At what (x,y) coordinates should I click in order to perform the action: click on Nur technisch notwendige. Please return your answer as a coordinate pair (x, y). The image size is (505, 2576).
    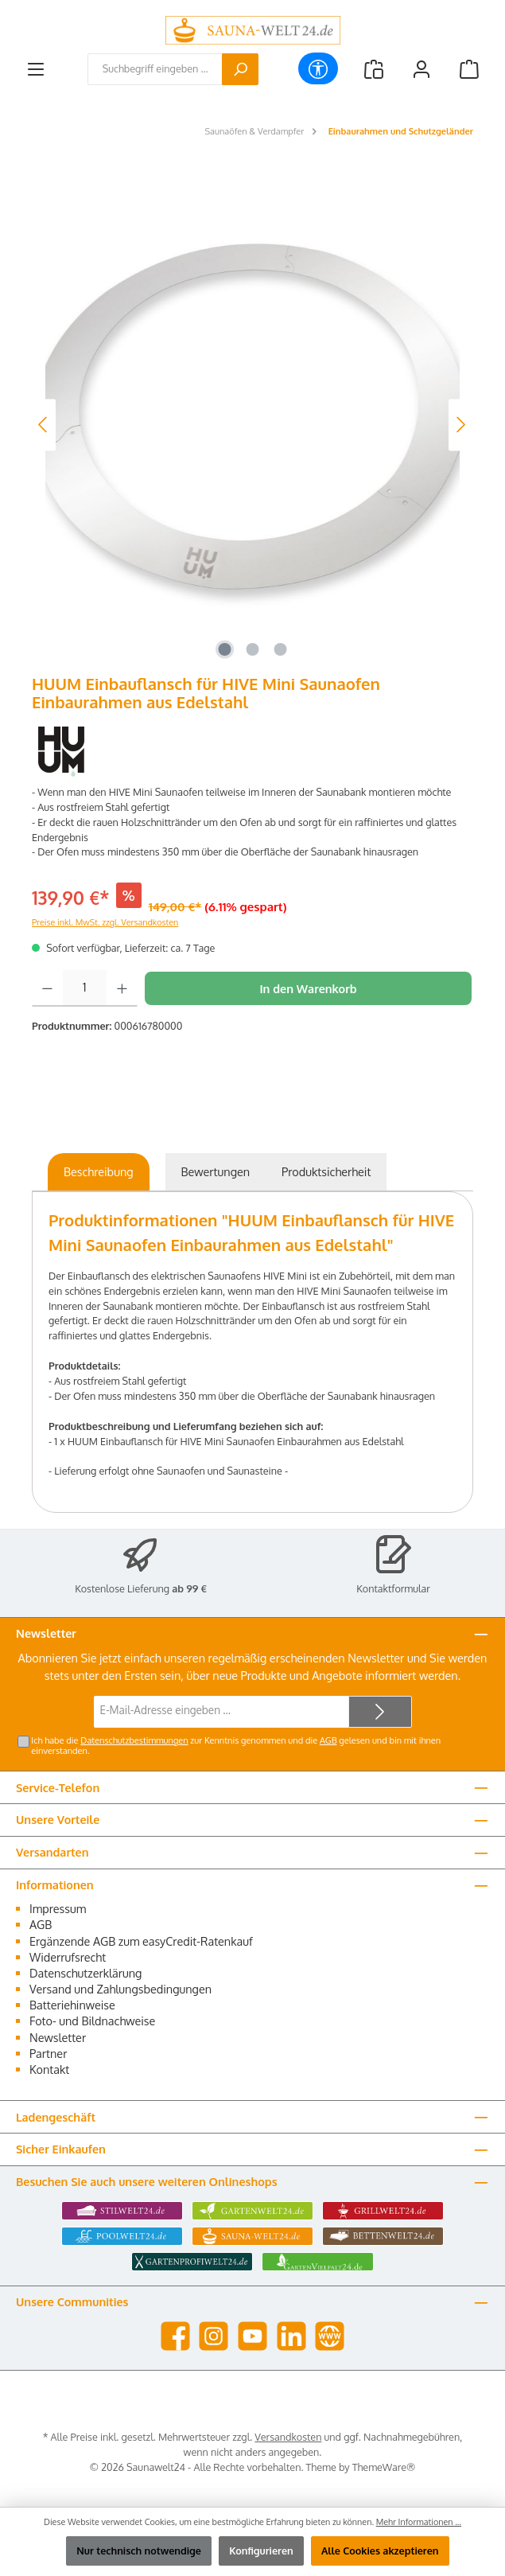
    Looking at the image, I should click on (138, 2550).